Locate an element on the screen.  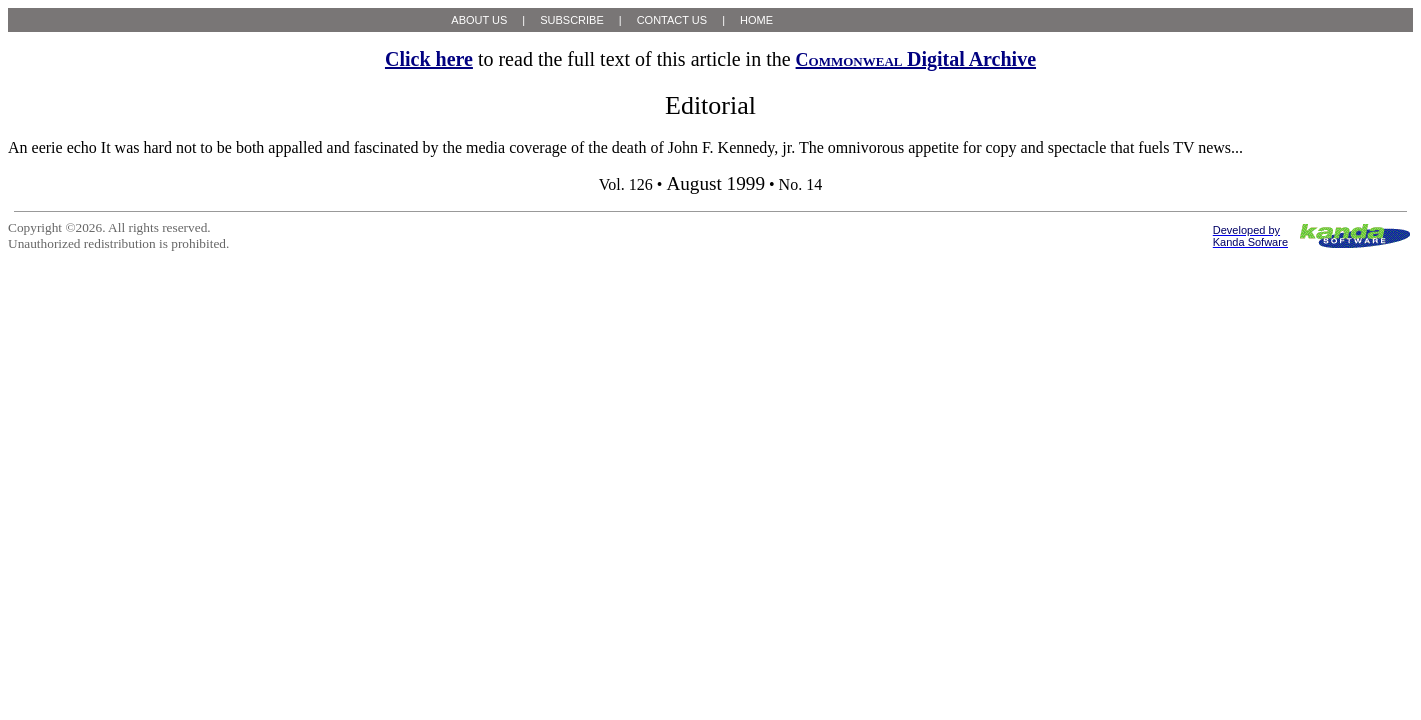
Digital Archive is located at coordinates (916, 59).